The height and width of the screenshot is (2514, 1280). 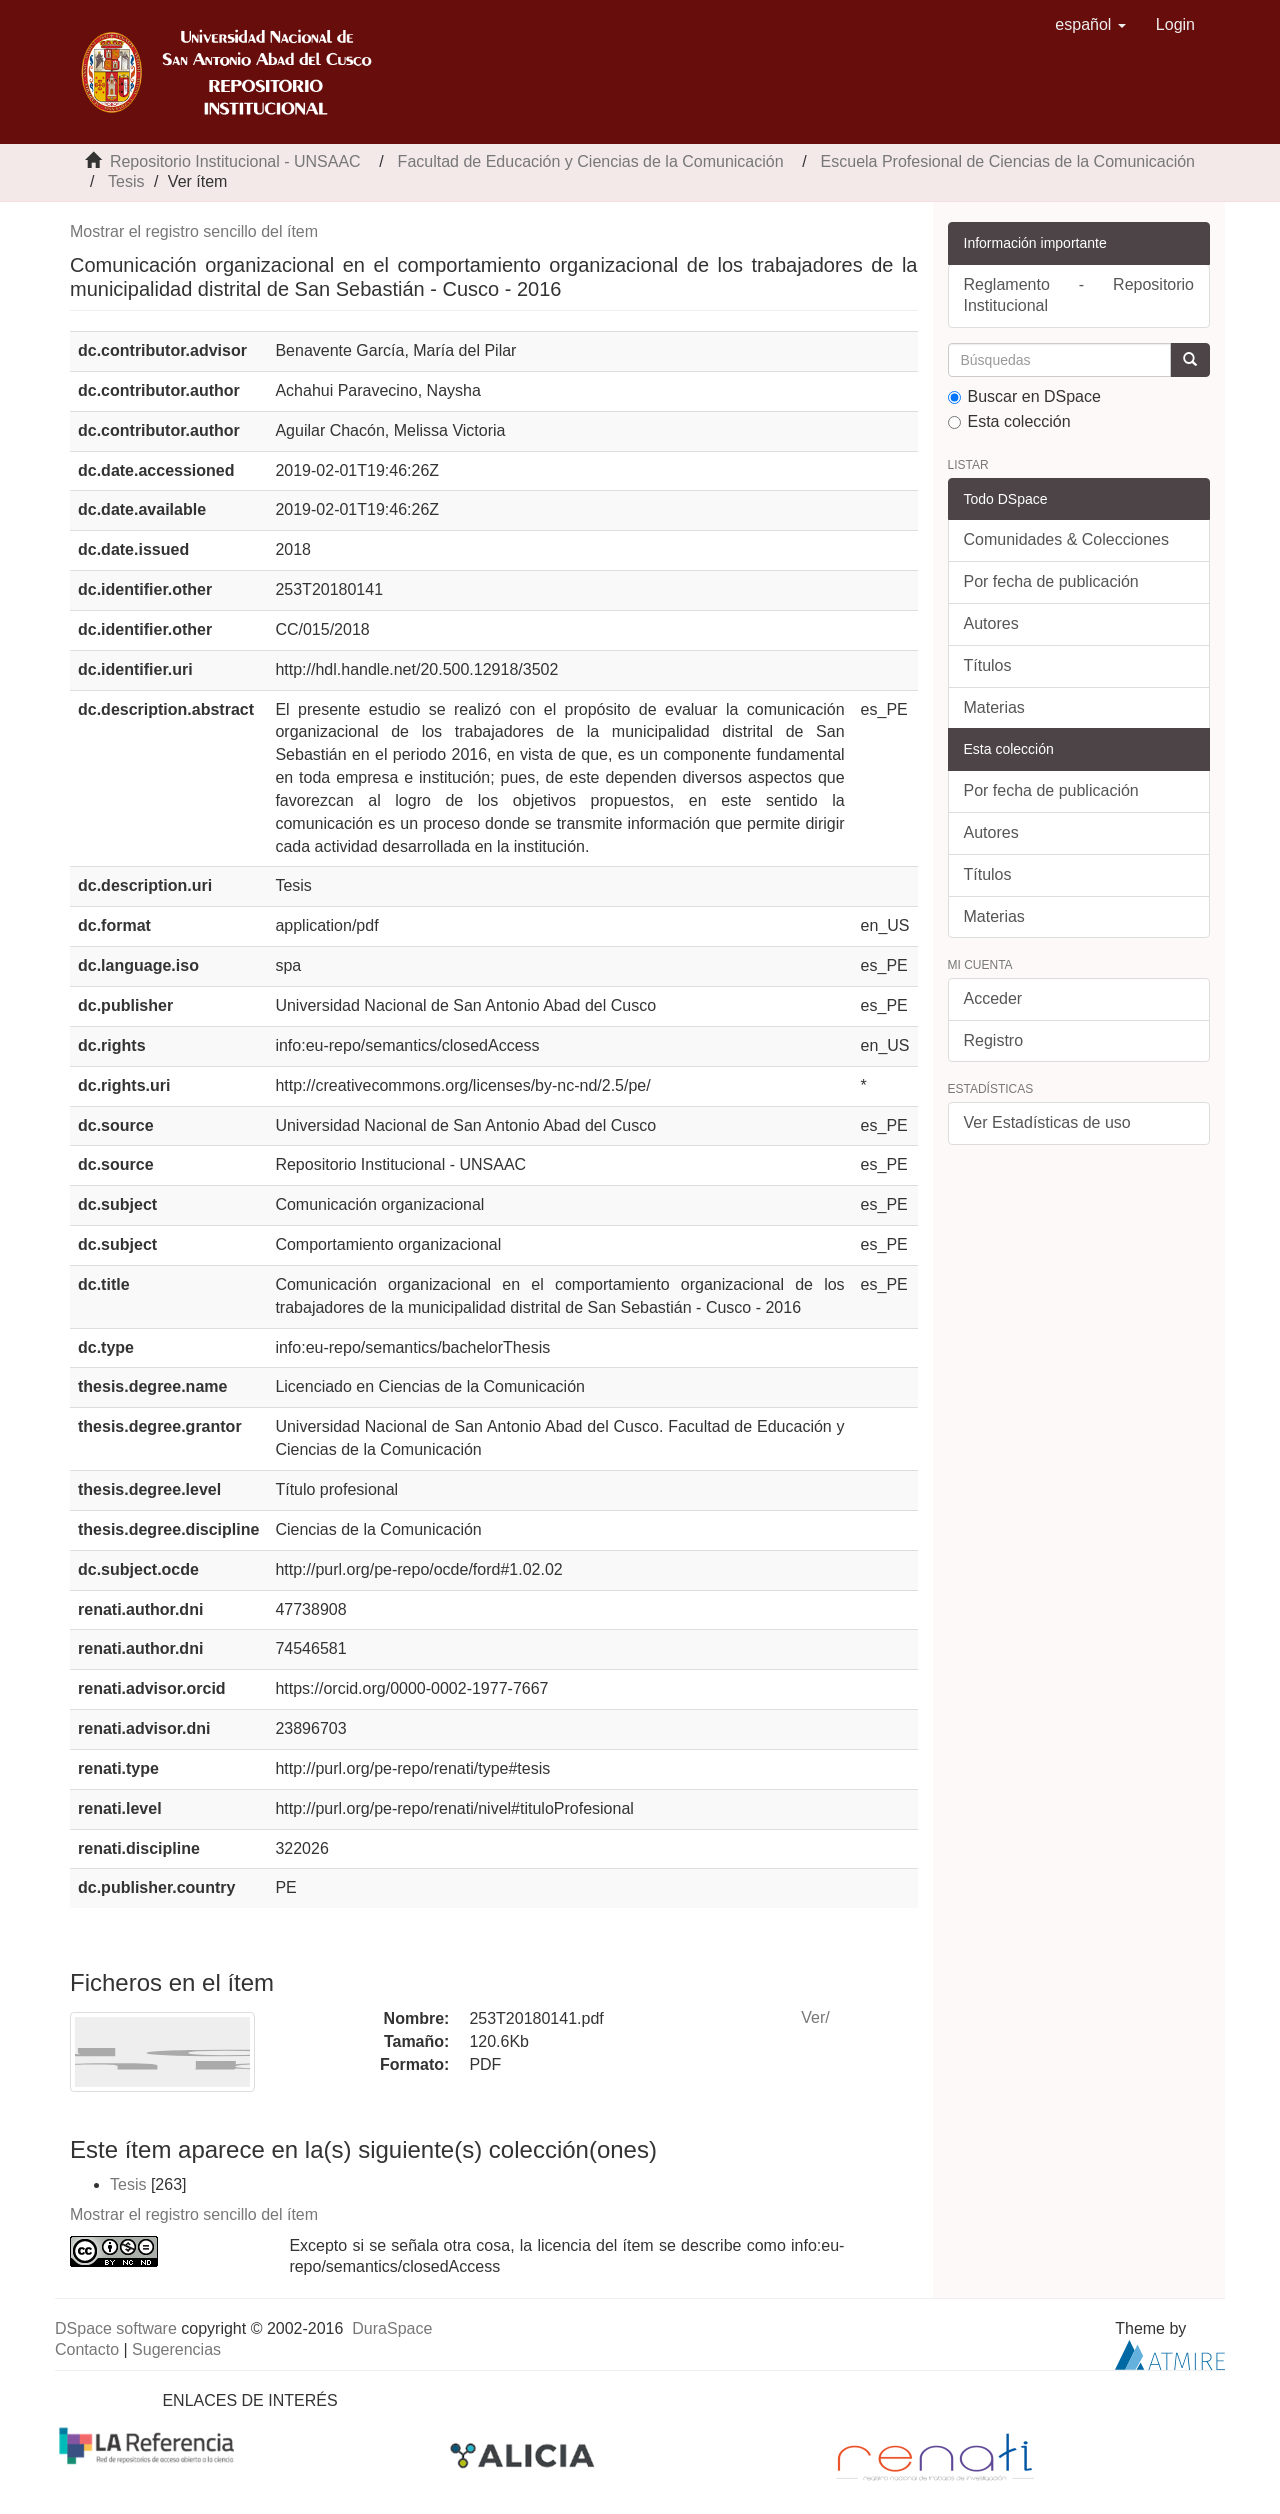 What do you see at coordinates (815, 2017) in the screenshot?
I see `Ver/` at bounding box center [815, 2017].